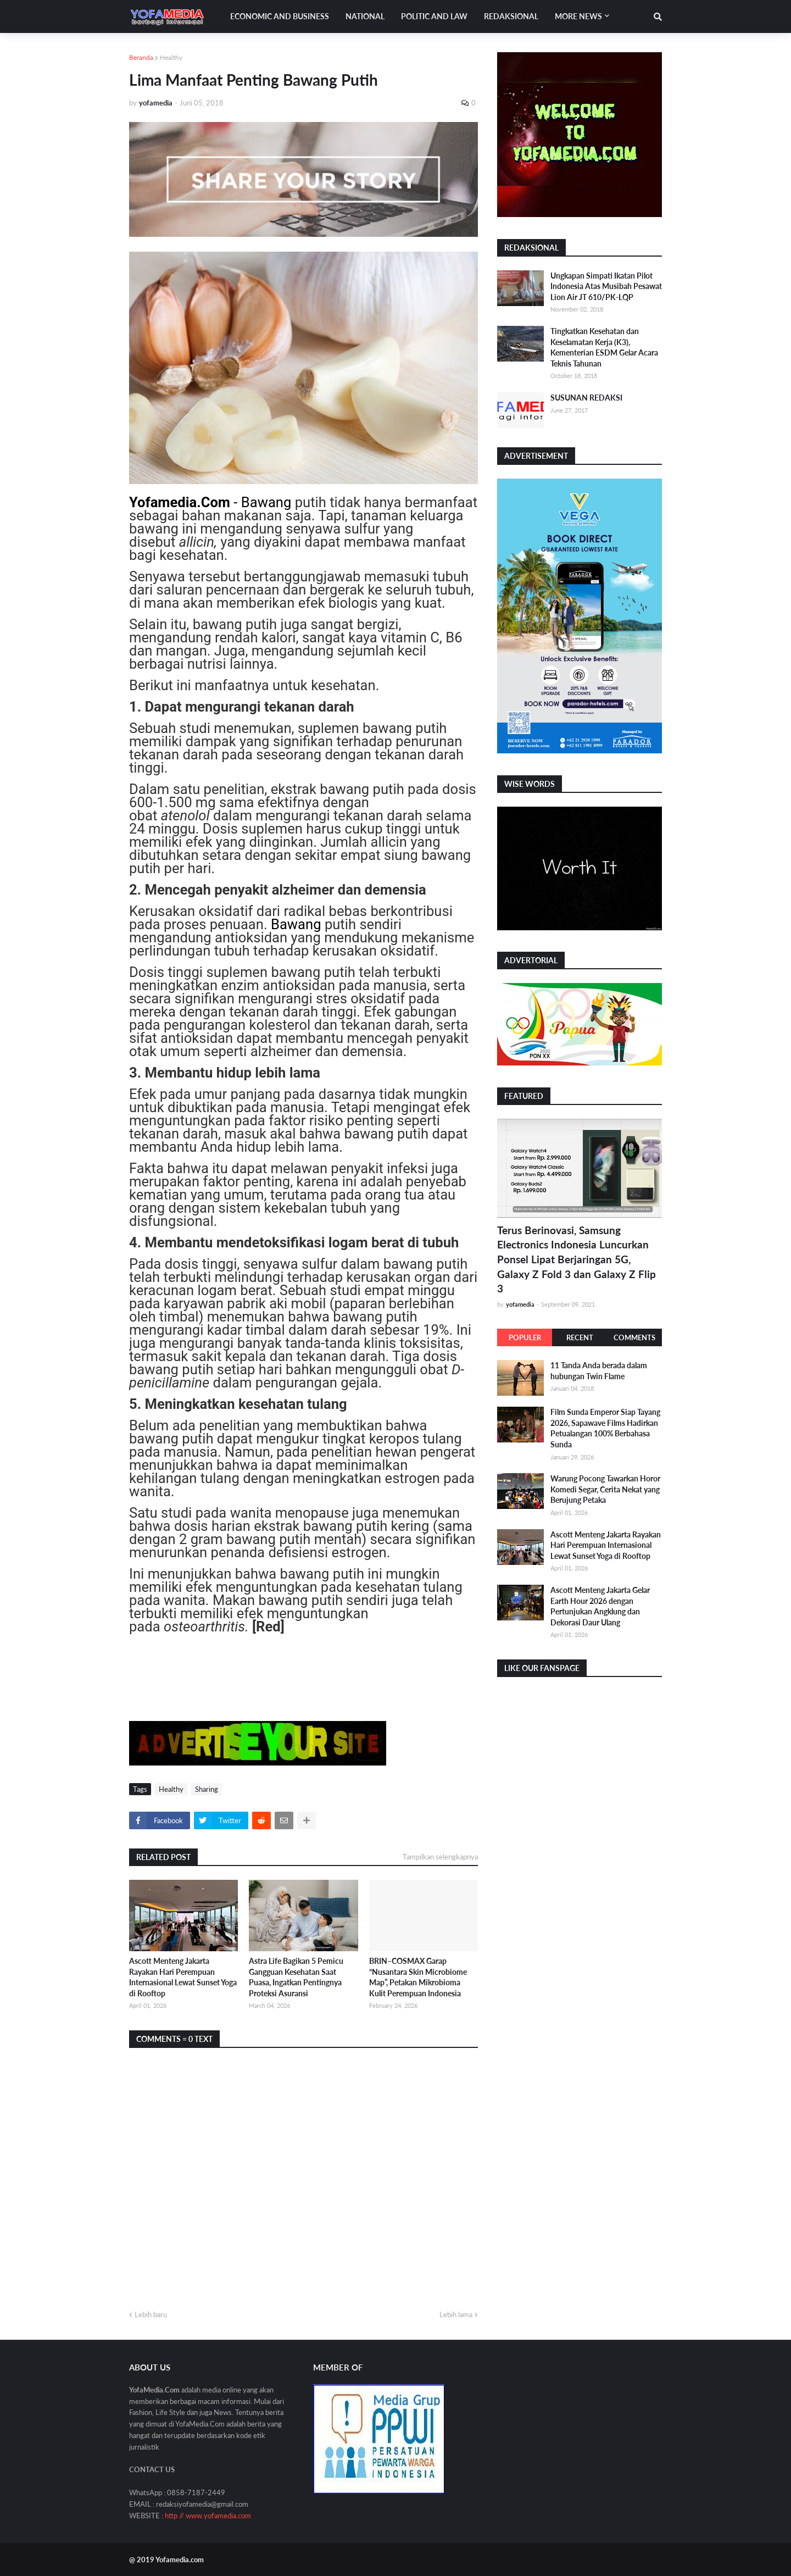  I want to click on Tingkatkan Kesehatan dan Keselamatan Kerja (K3), Kementerian ESDM Gelar Acara Teknis Tahunan, so click(604, 347).